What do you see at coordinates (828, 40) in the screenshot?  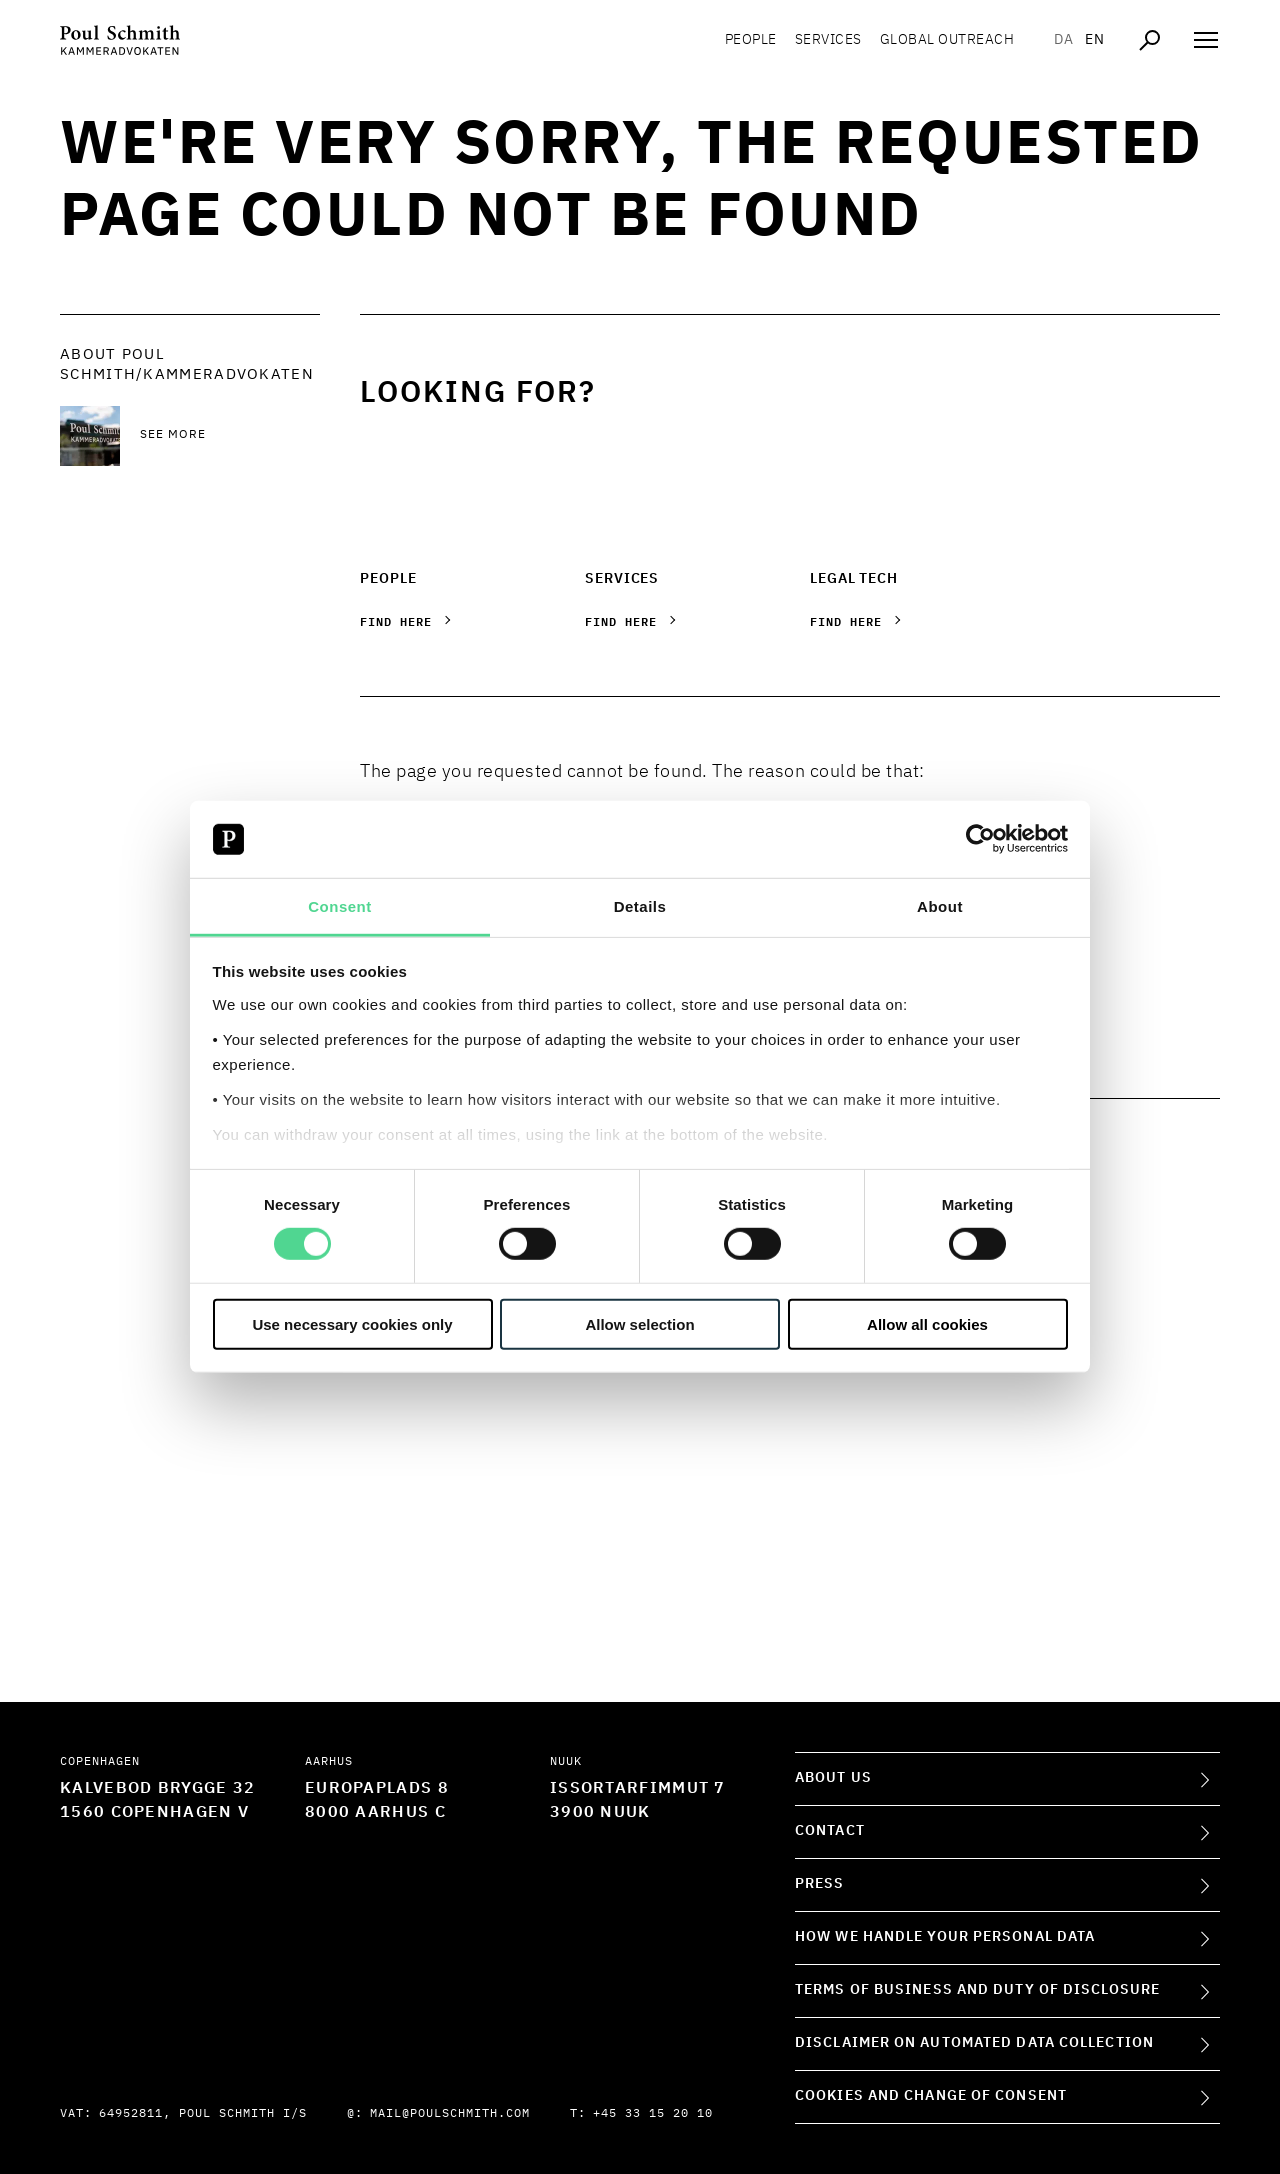 I see `Services` at bounding box center [828, 40].